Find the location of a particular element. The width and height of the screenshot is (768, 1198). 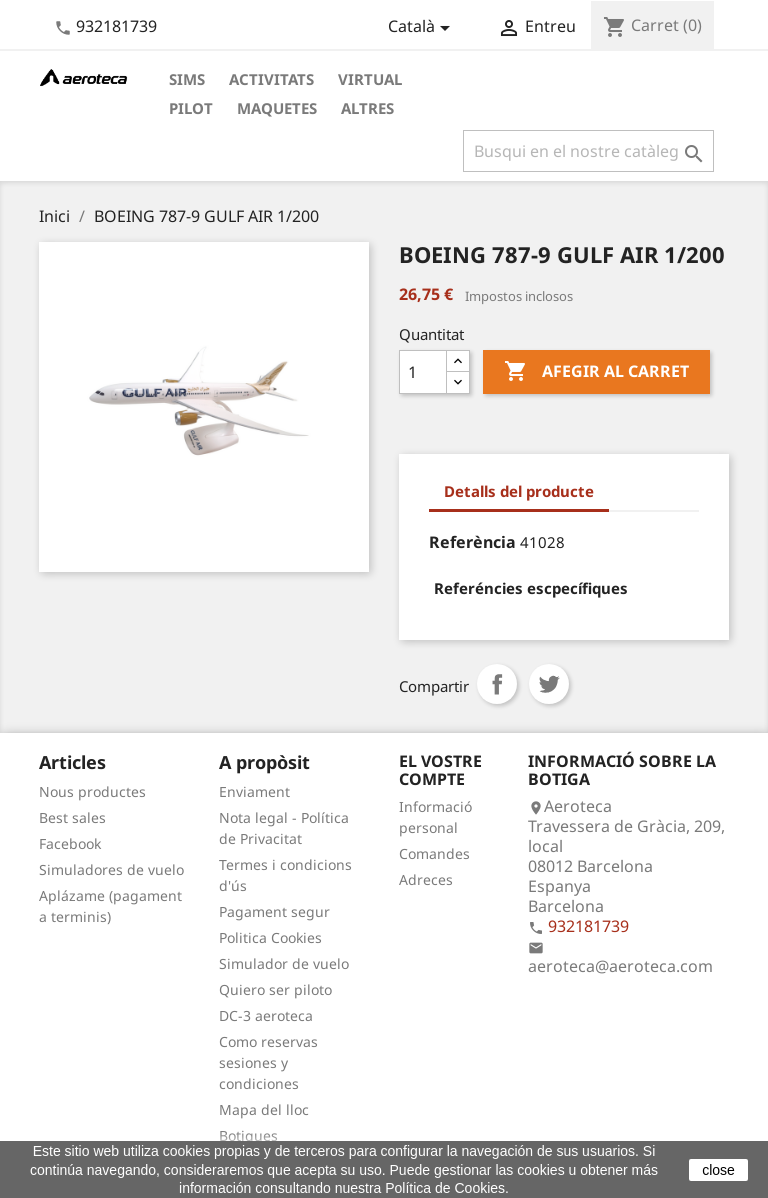

close is located at coordinates (718, 1170).